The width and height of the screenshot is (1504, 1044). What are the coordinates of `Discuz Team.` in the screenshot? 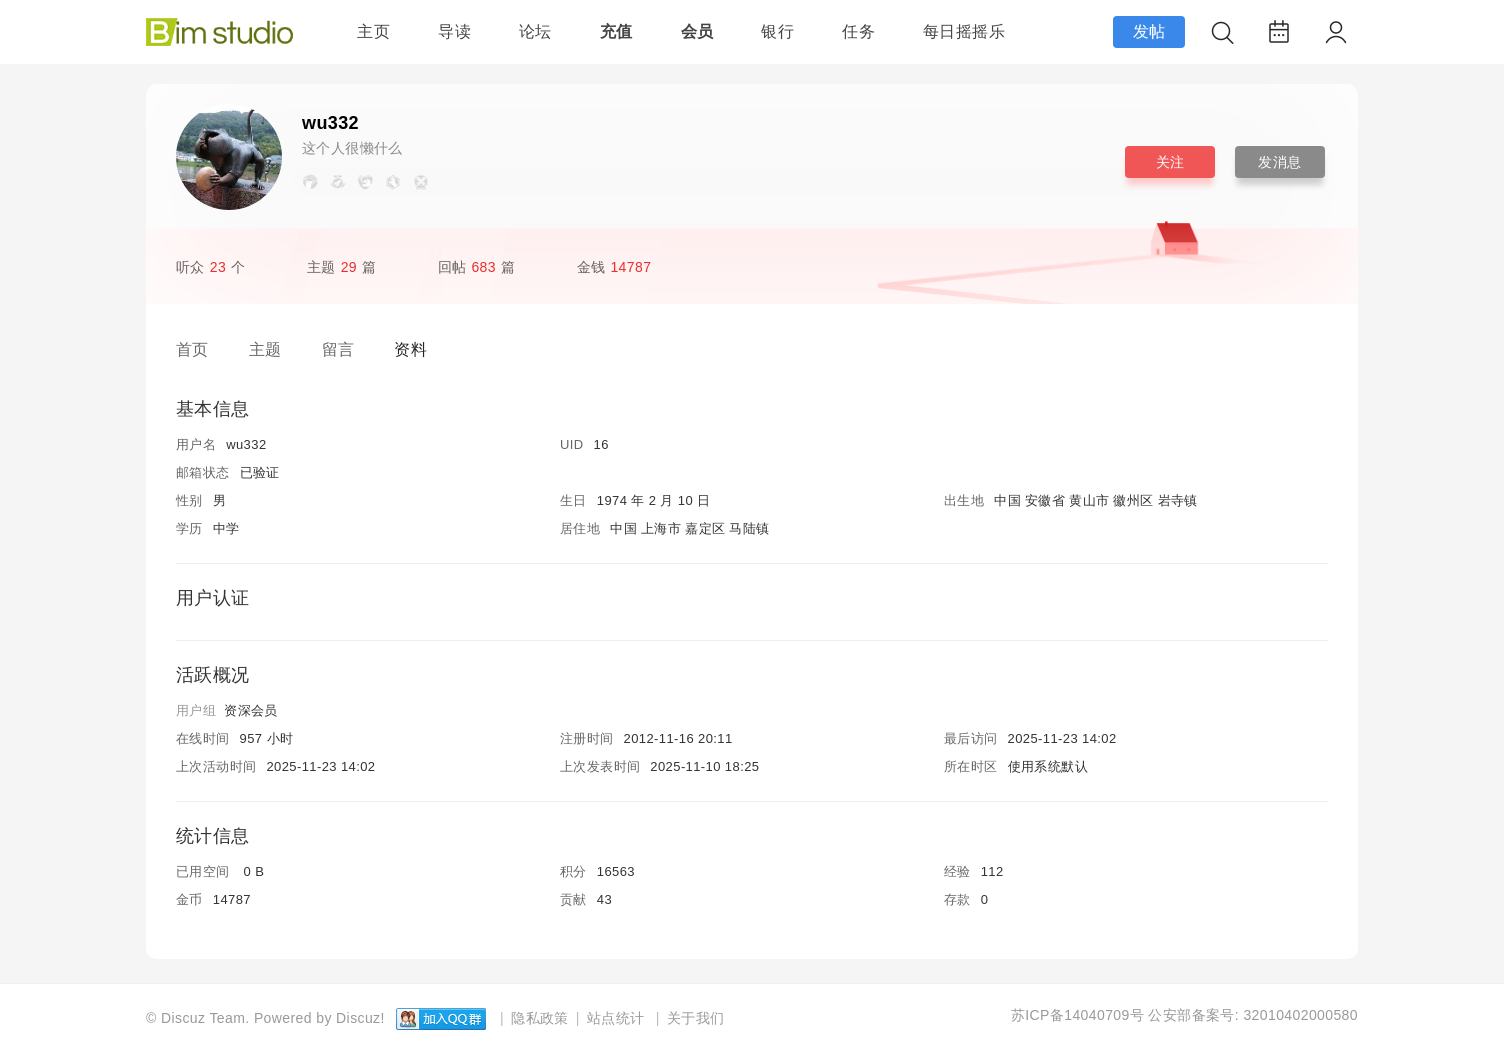 It's located at (205, 1018).